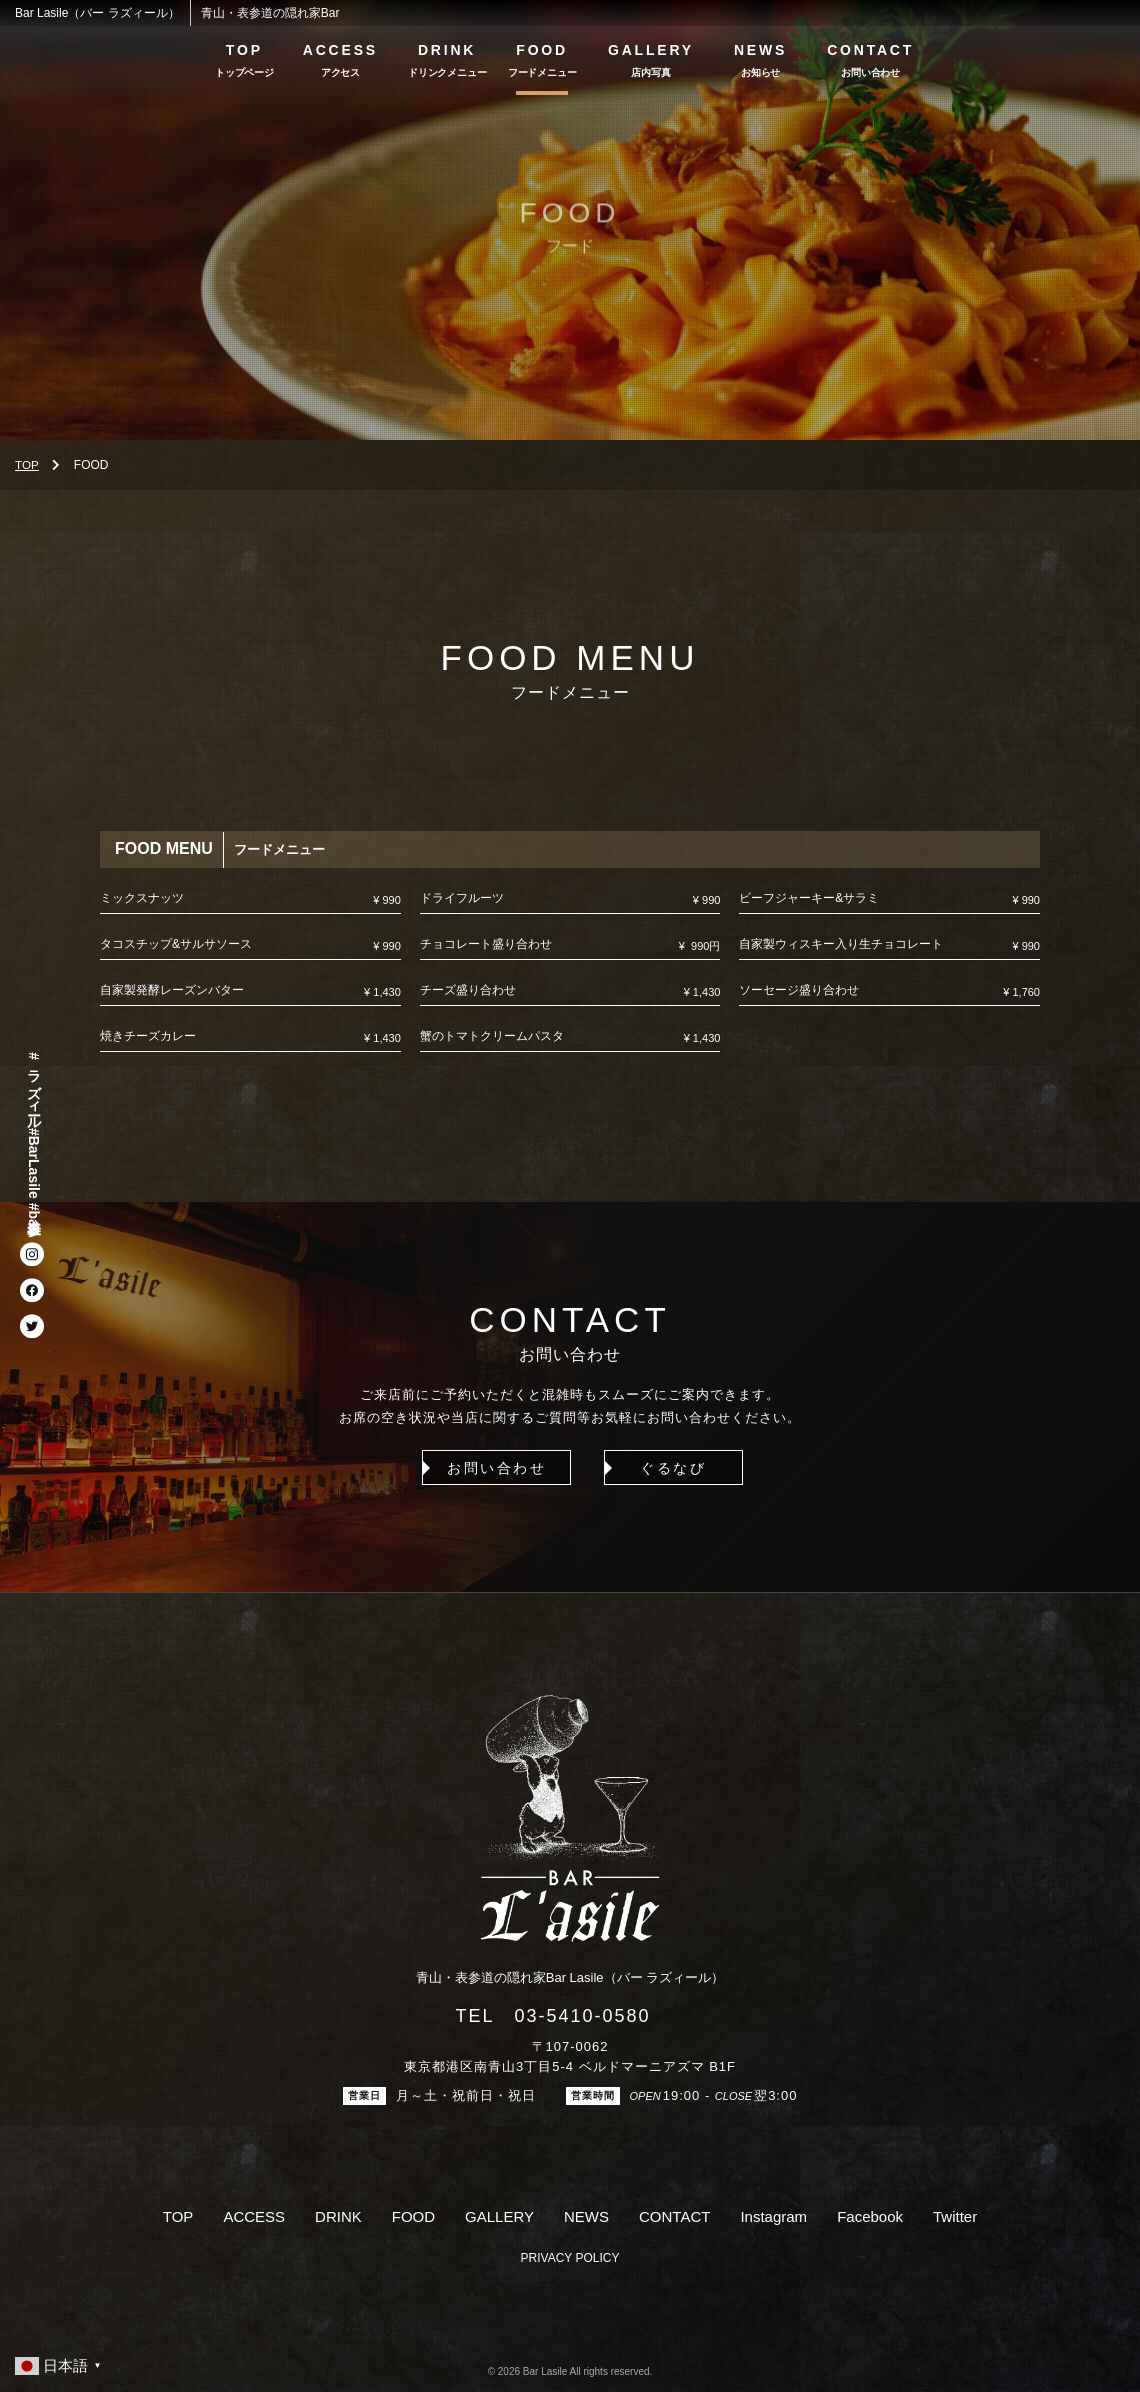  What do you see at coordinates (870, 50) in the screenshot?
I see `CONTACT` at bounding box center [870, 50].